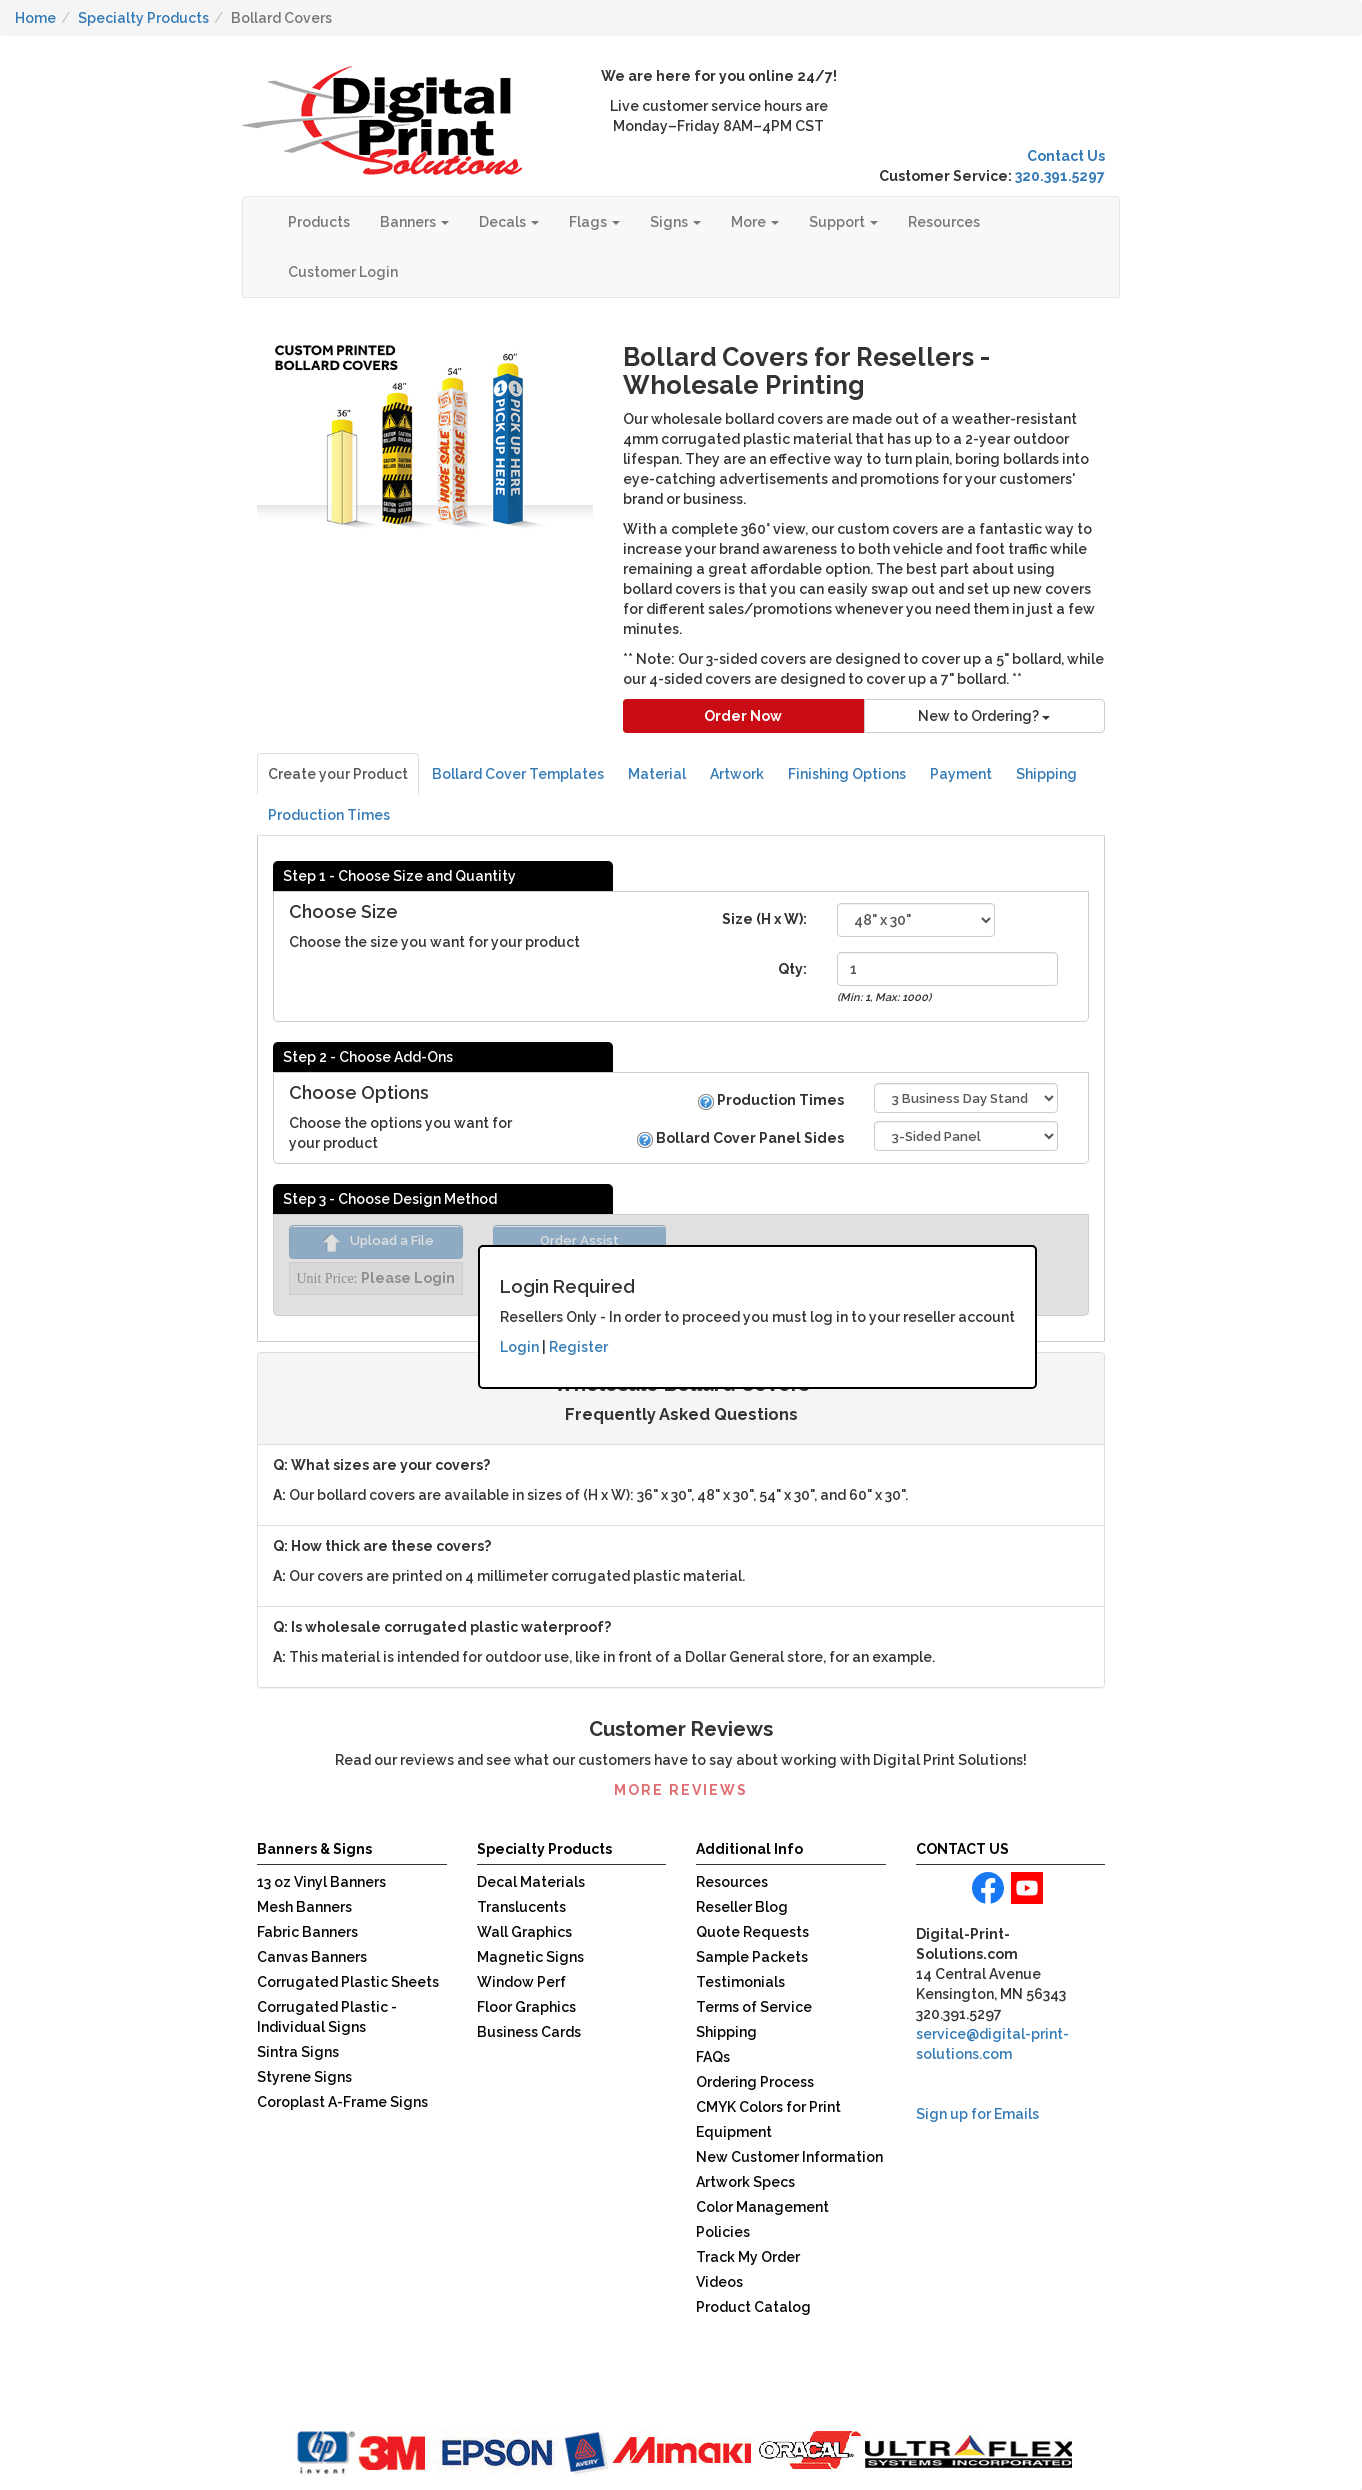 This screenshot has height=2490, width=1362. Describe the element at coordinates (509, 222) in the screenshot. I see `Decals [button]` at that location.